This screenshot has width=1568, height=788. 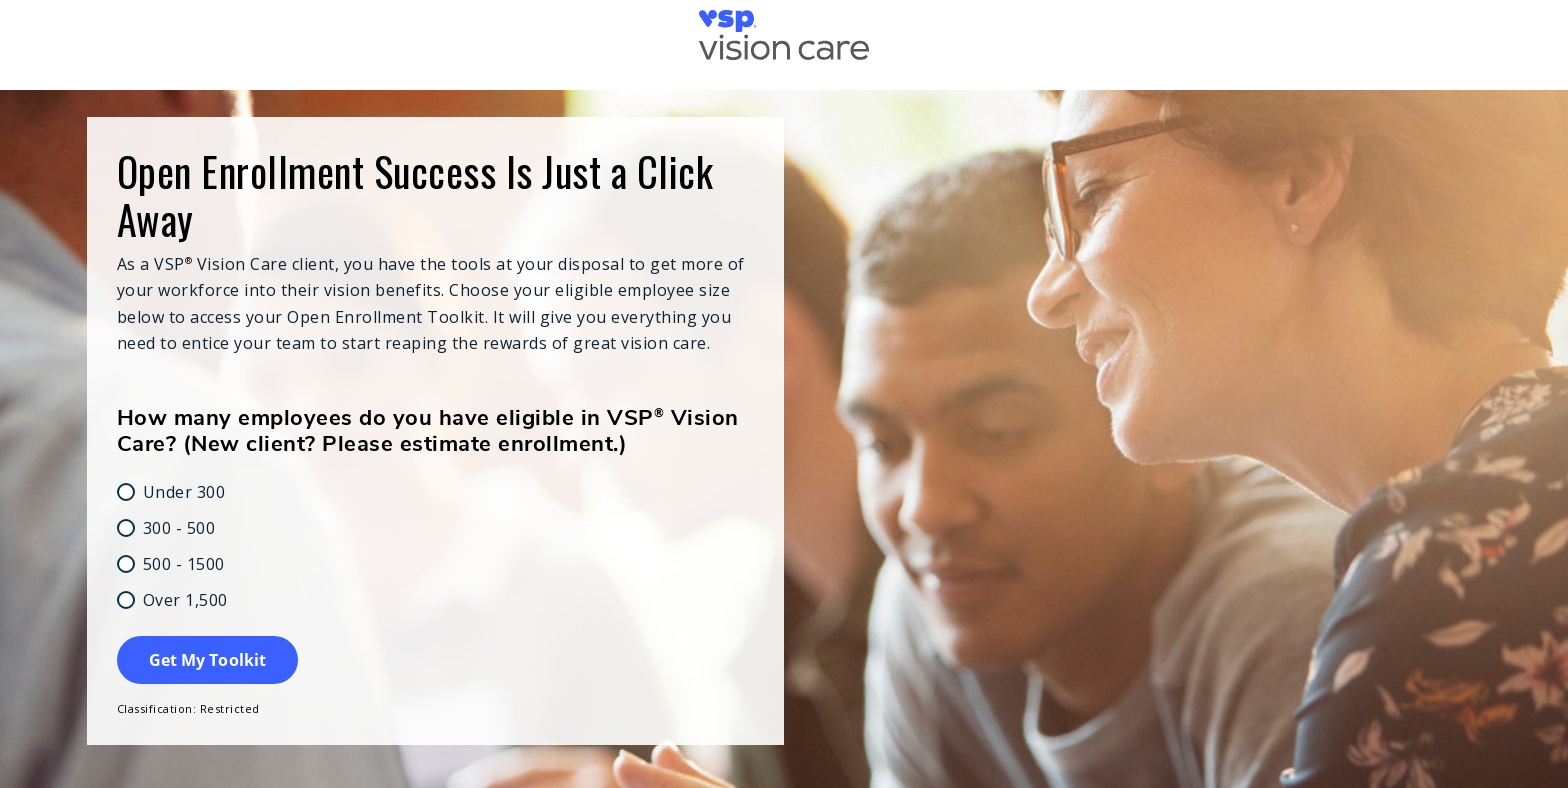 What do you see at coordinates (208, 660) in the screenshot?
I see `Get My Toolkit` at bounding box center [208, 660].